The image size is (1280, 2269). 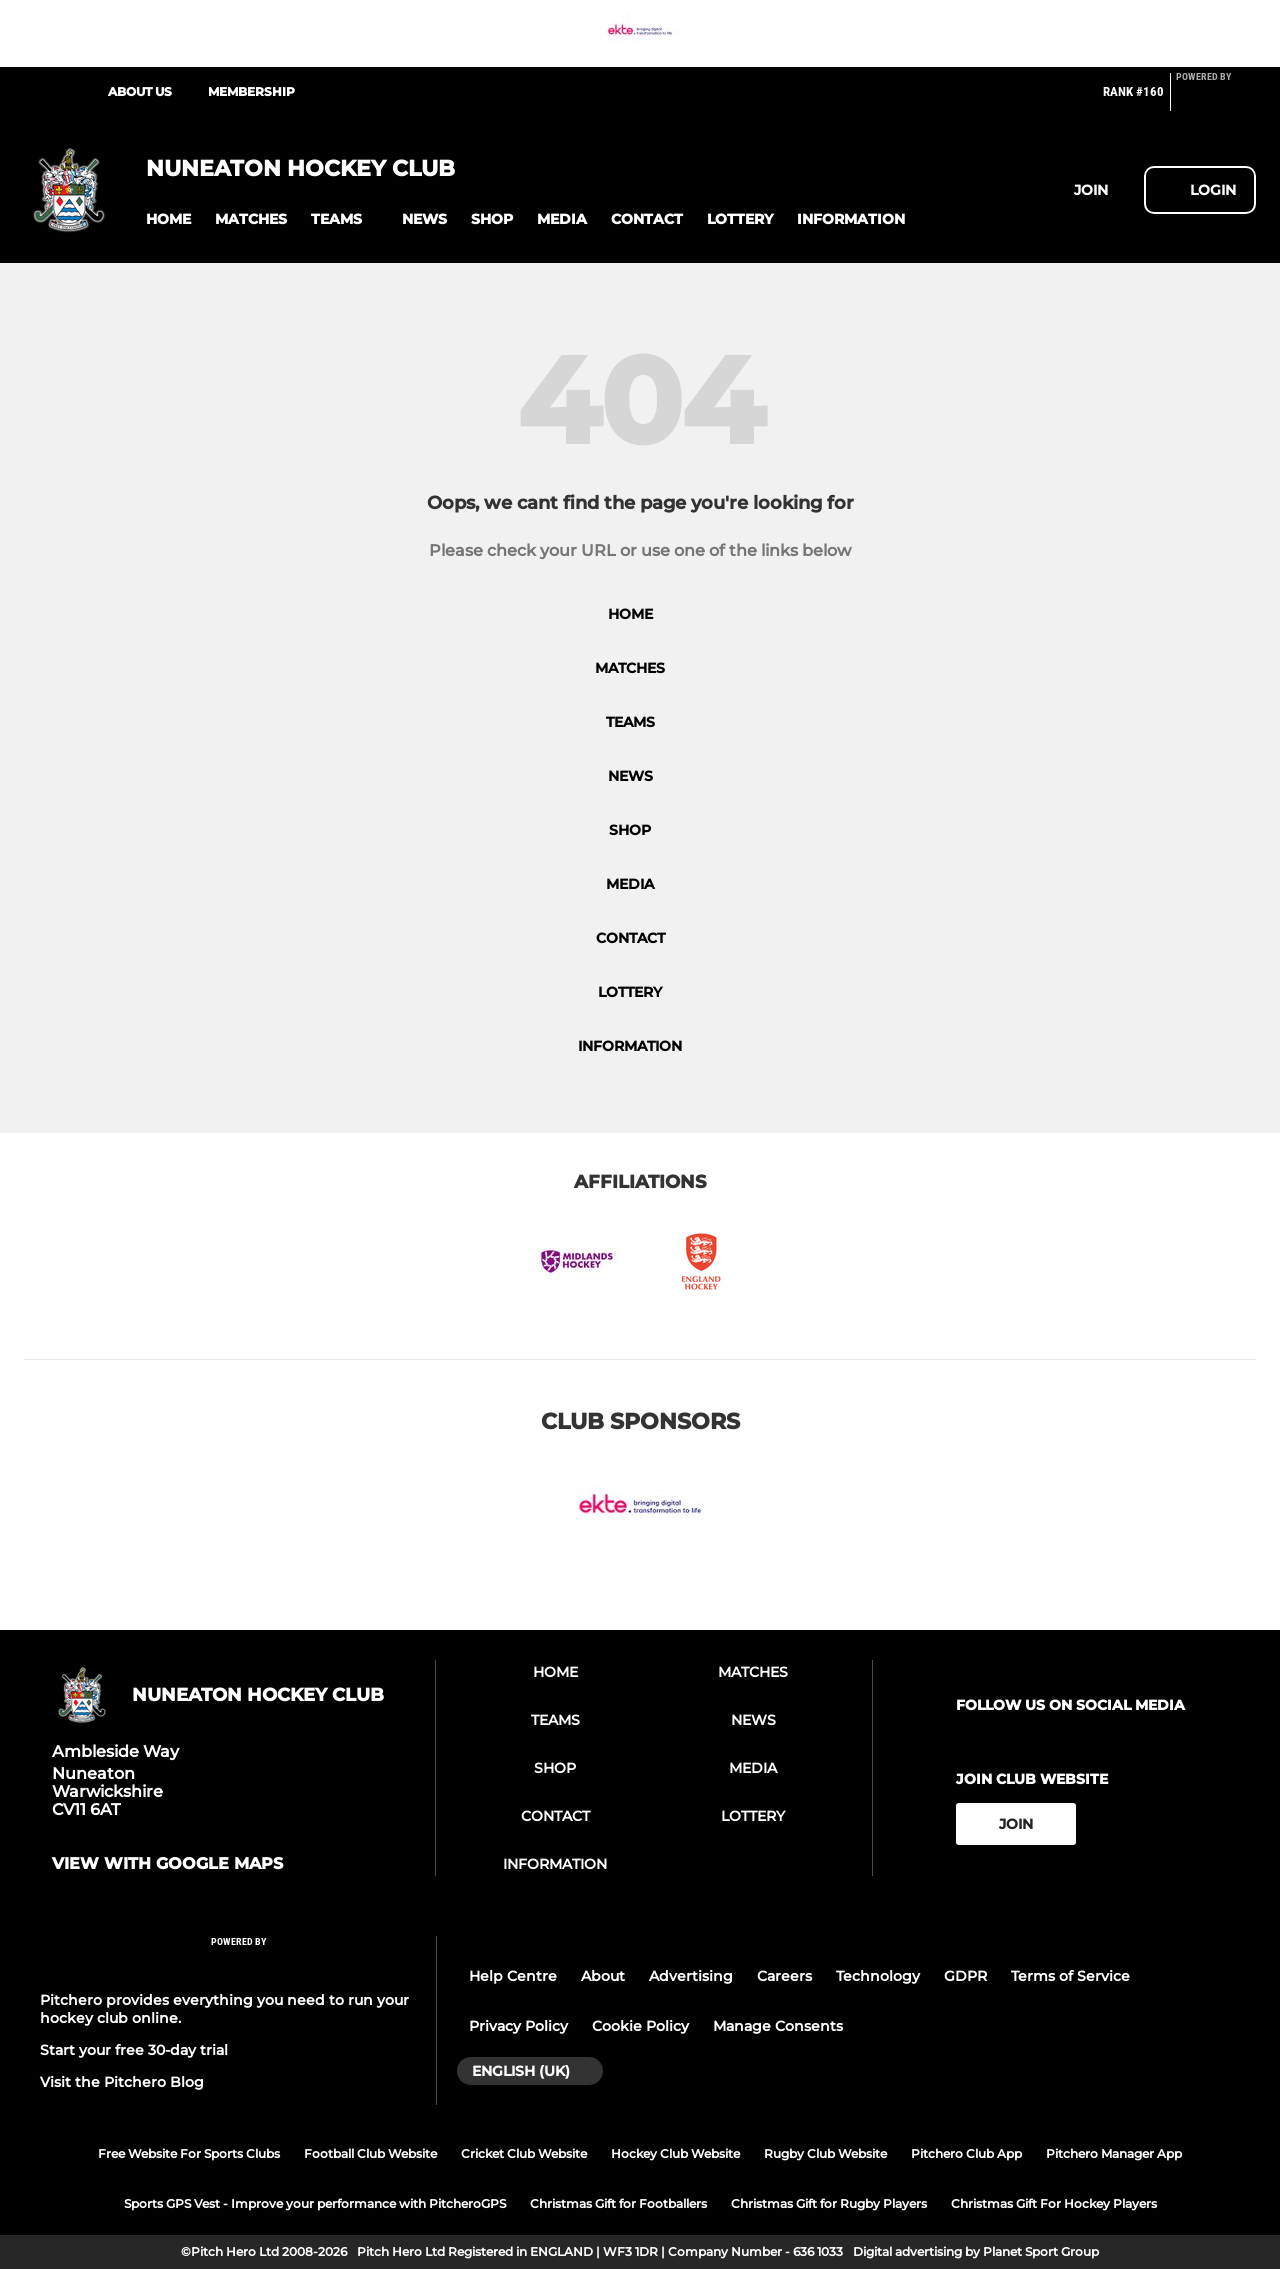 I want to click on GDPR, so click(x=965, y=1976).